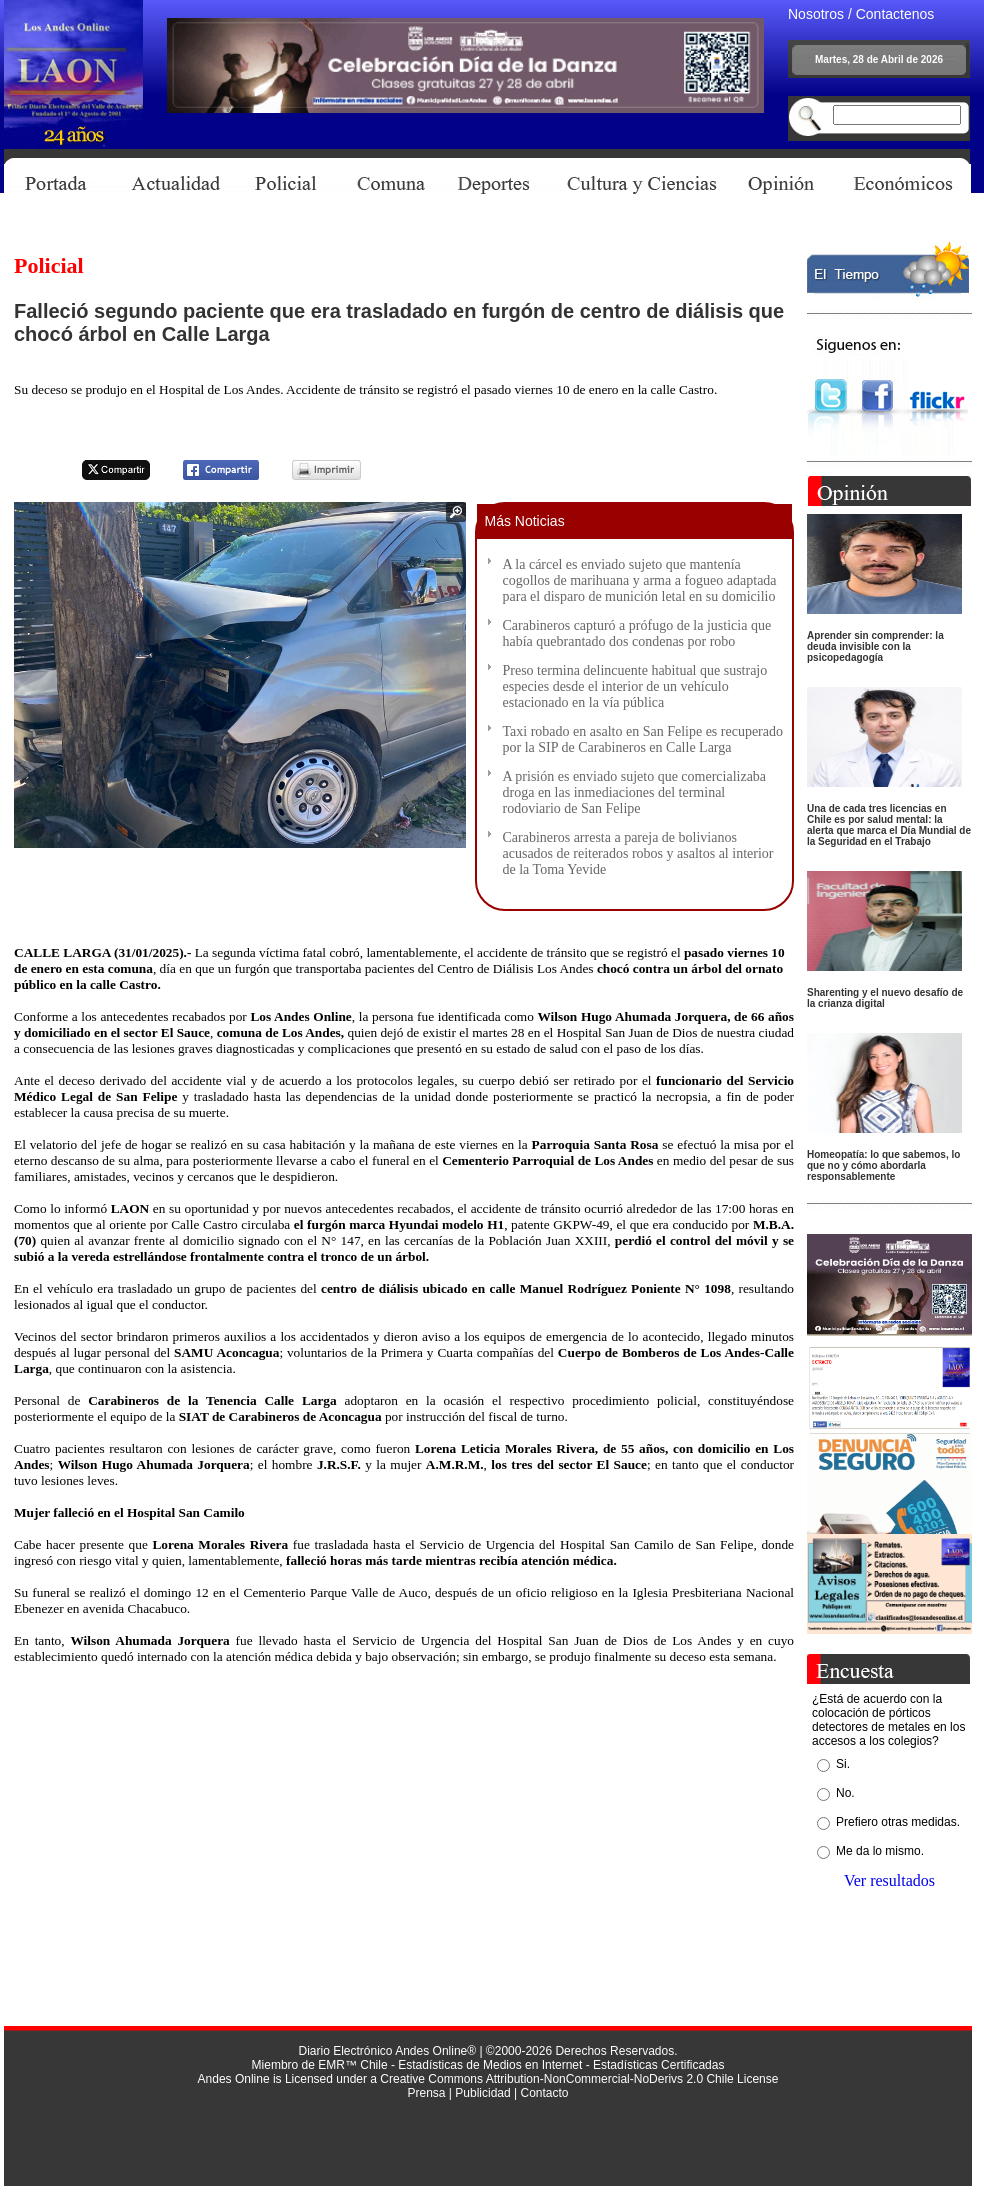 Image resolution: width=984 pixels, height=2194 pixels. What do you see at coordinates (637, 633) in the screenshot?
I see `Carabineros capturó a prófugo de la justicia que había quebrantado dos condenas por robo` at bounding box center [637, 633].